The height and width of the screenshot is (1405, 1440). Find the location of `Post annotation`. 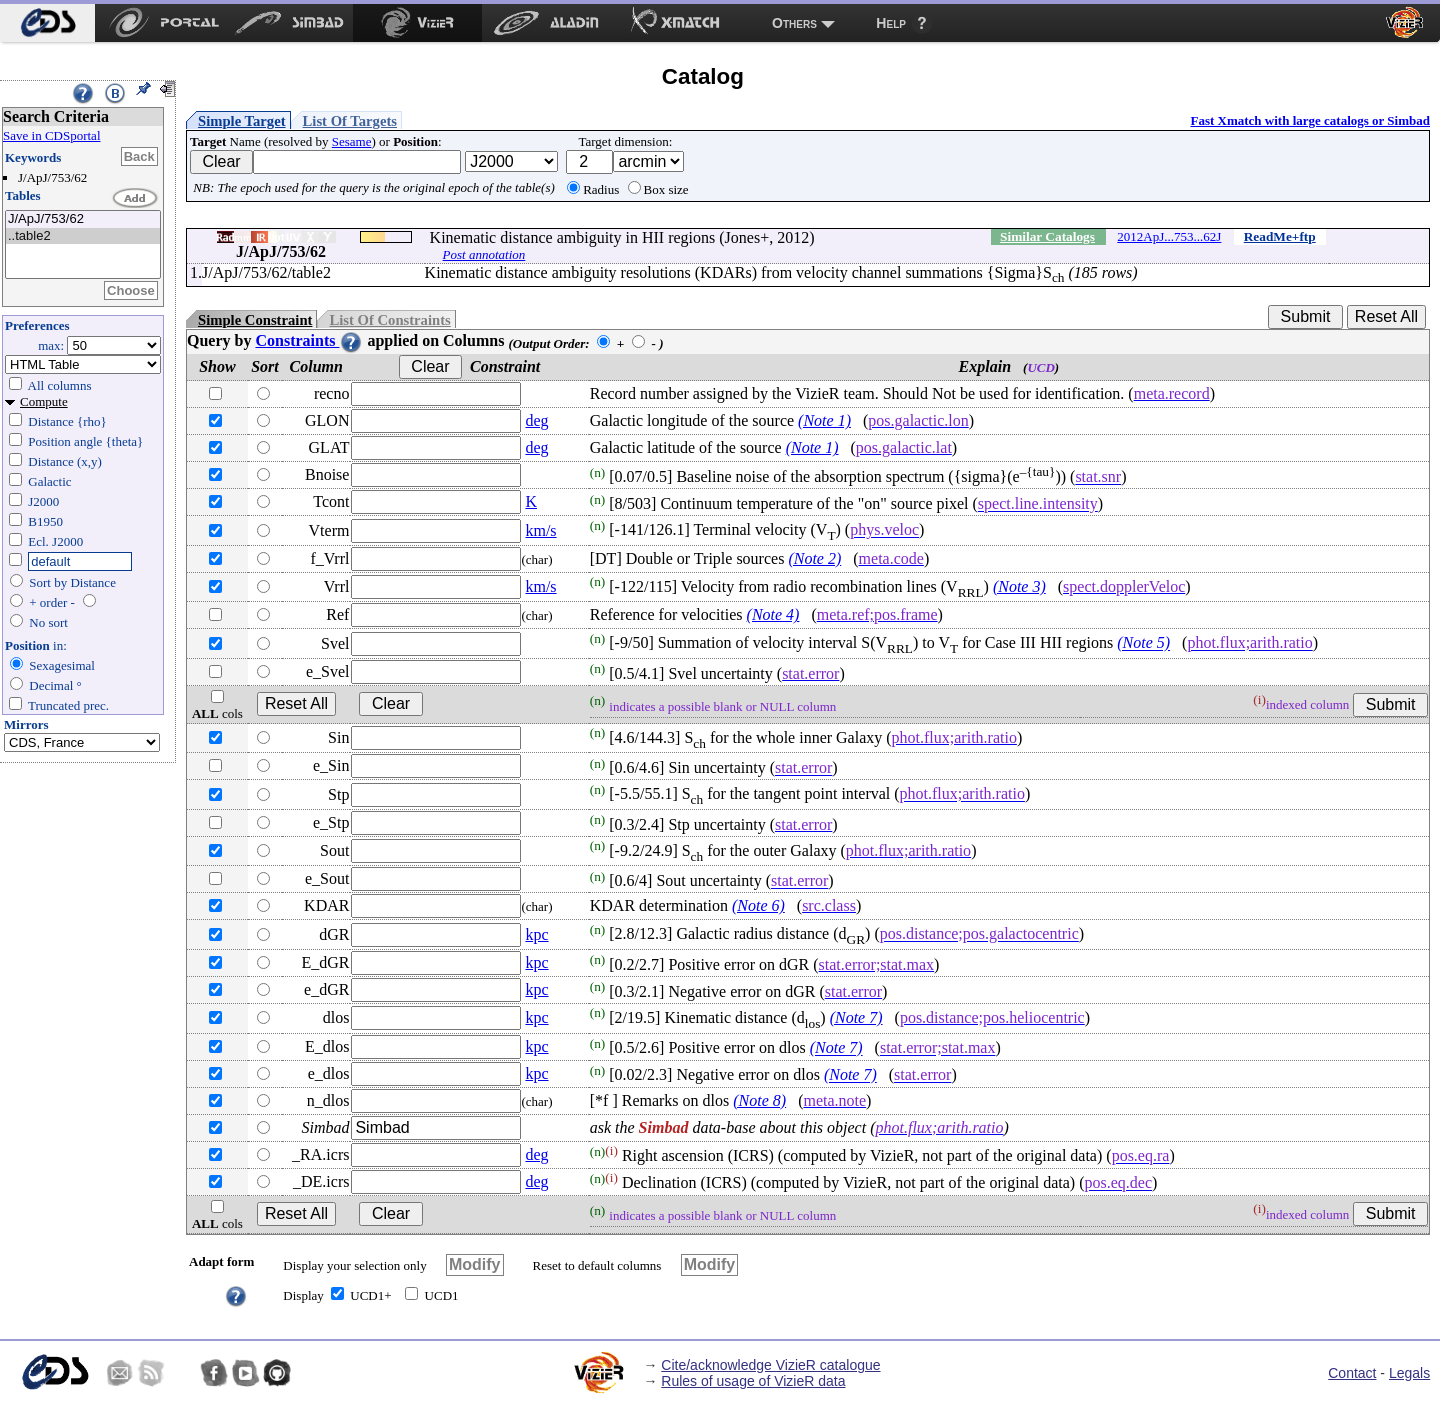

Post annotation is located at coordinates (484, 254).